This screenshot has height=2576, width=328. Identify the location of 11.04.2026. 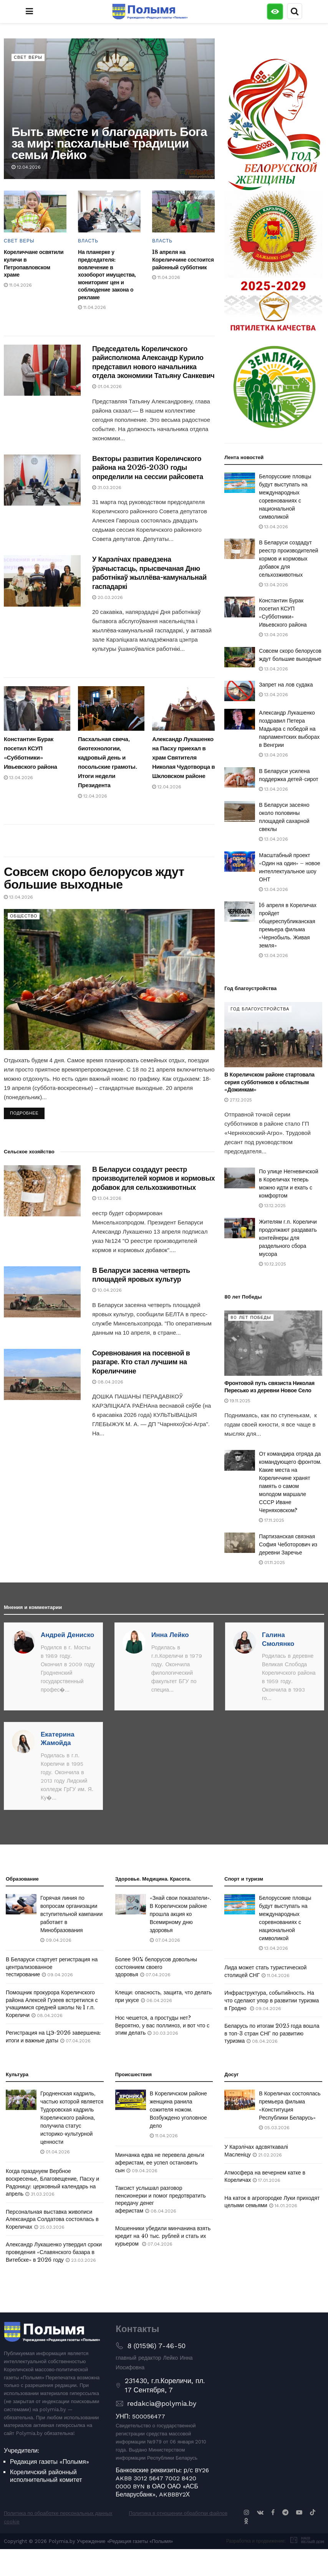
(18, 285).